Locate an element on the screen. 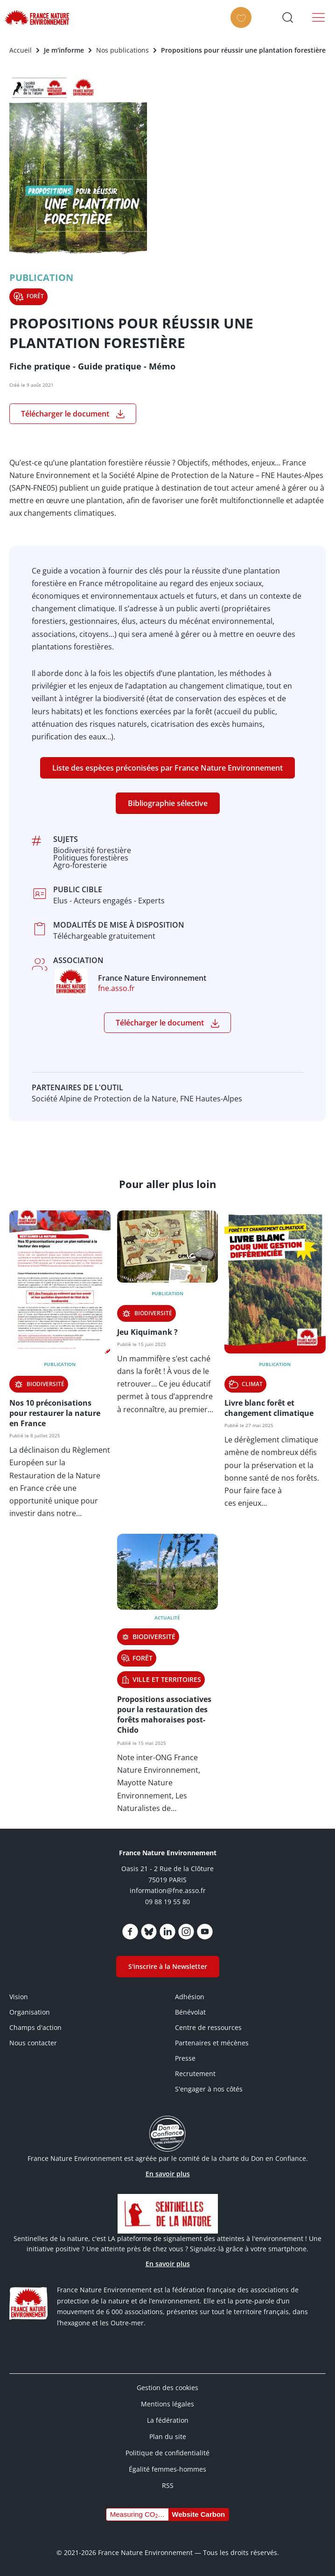  La fédération is located at coordinates (167, 2420).